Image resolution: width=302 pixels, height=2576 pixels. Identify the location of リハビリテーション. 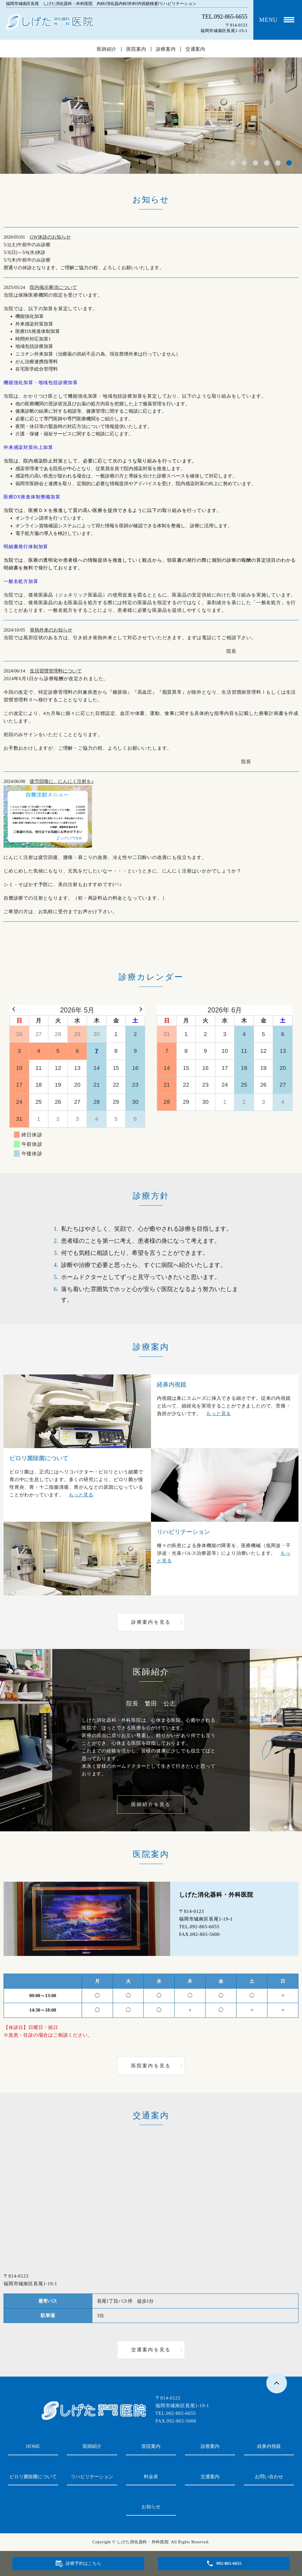
(92, 2476).